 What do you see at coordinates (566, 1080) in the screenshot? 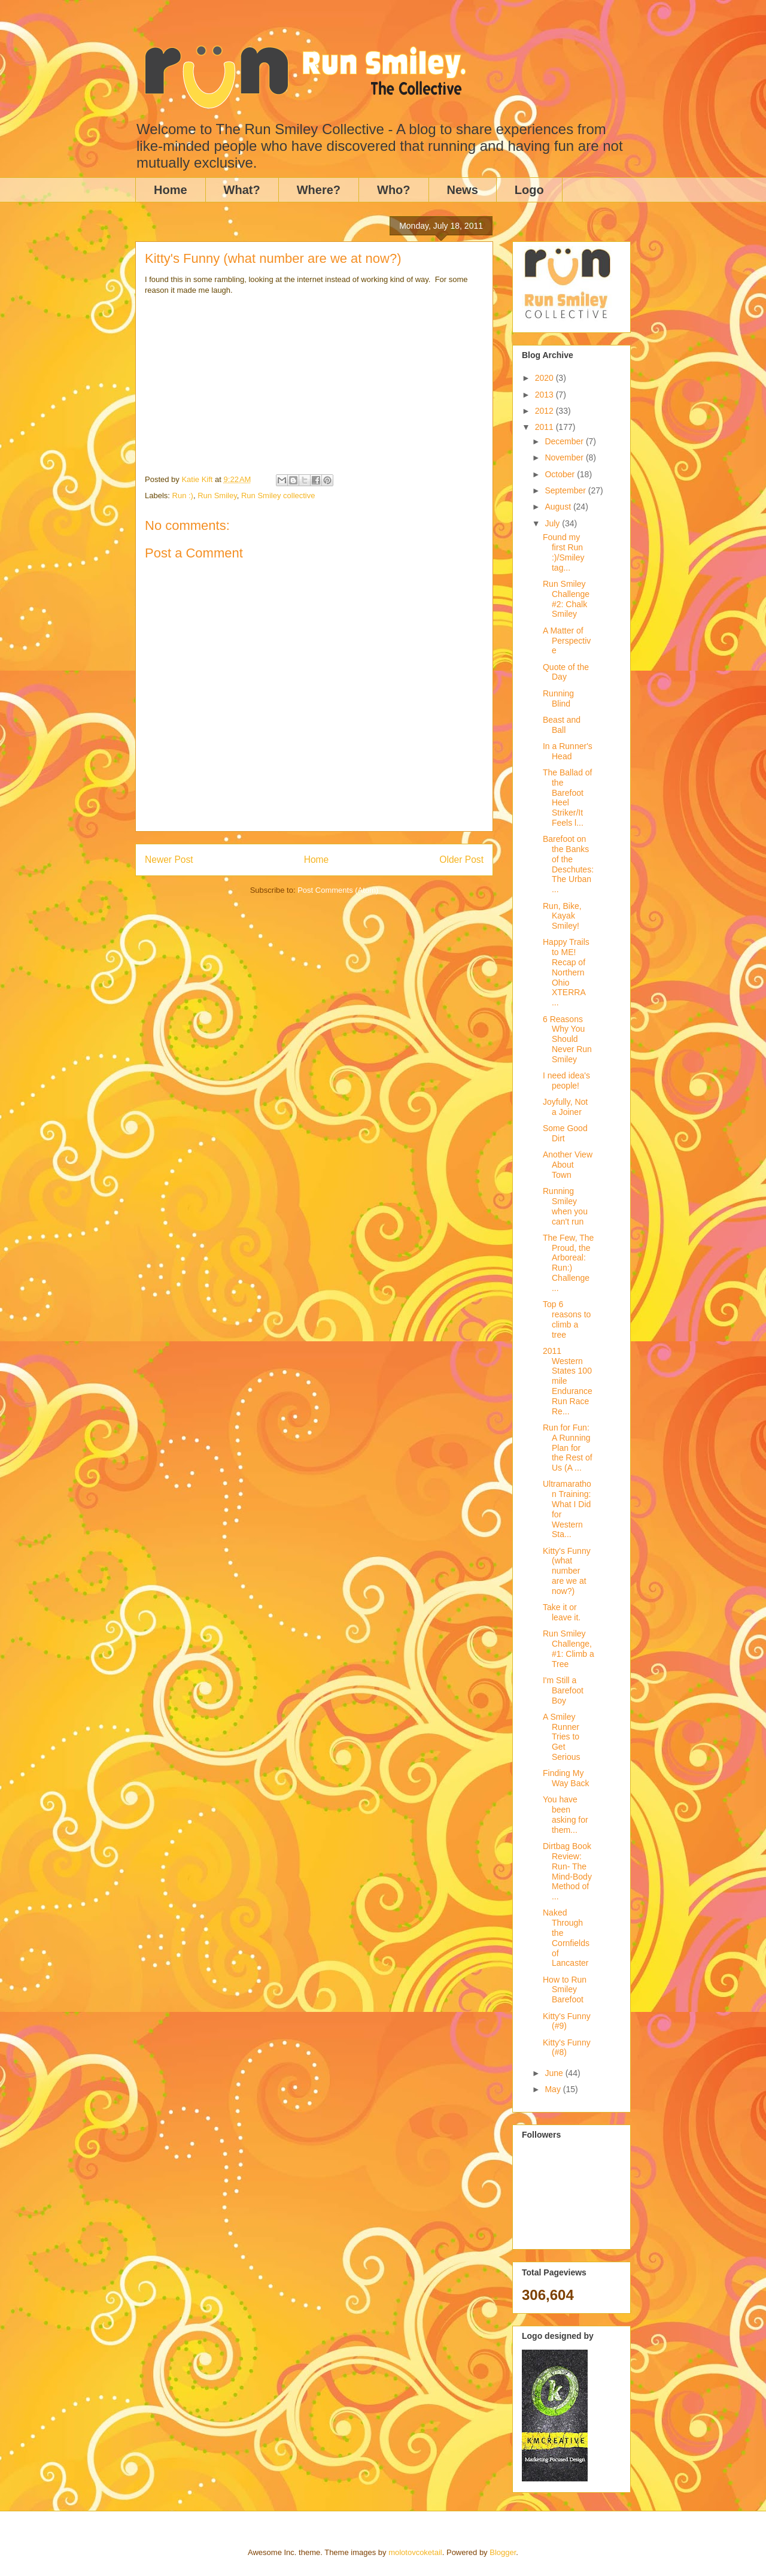
I see `I need idea's people!` at bounding box center [566, 1080].